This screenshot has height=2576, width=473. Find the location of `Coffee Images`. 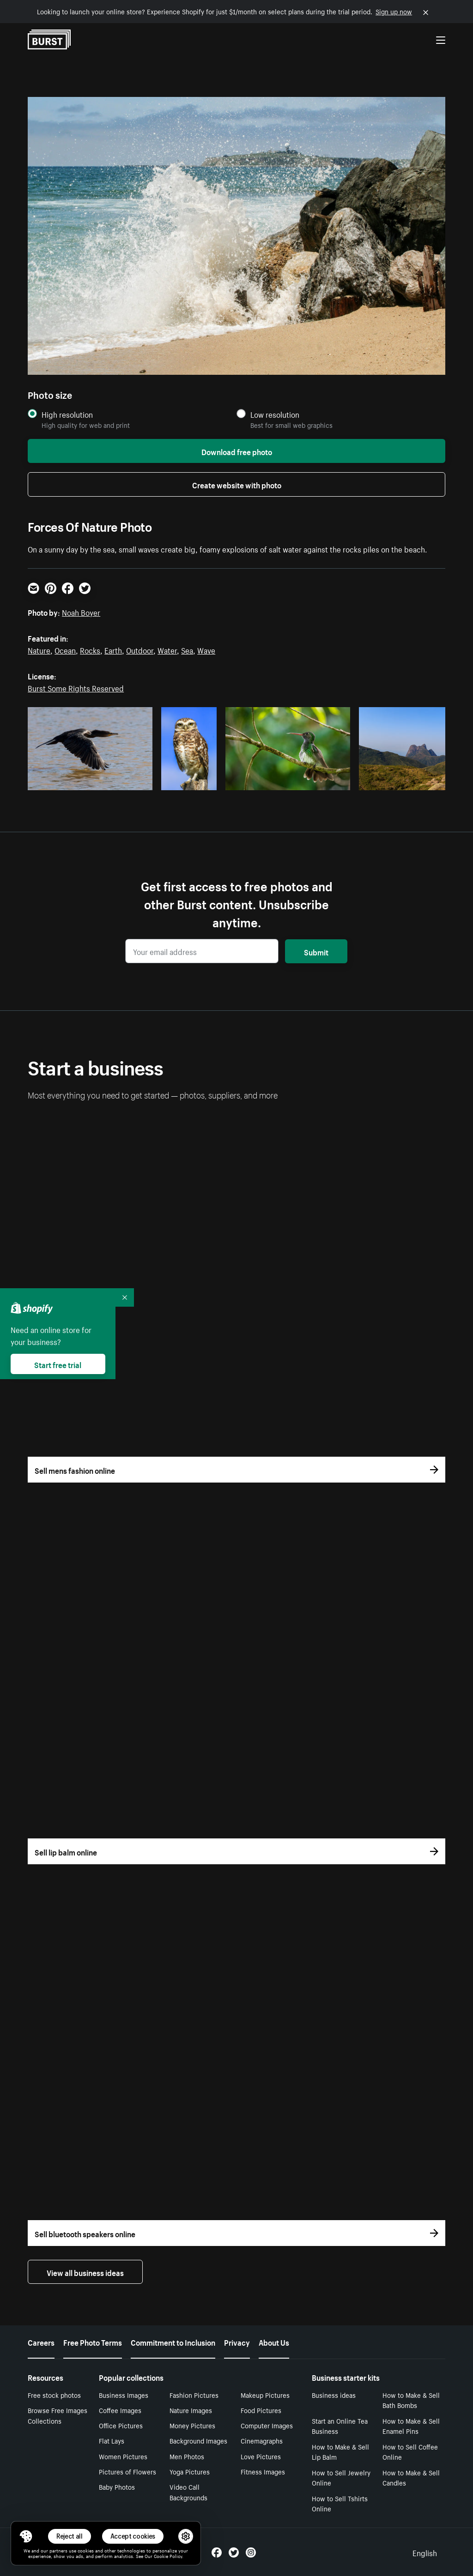

Coffee Images is located at coordinates (120, 2410).